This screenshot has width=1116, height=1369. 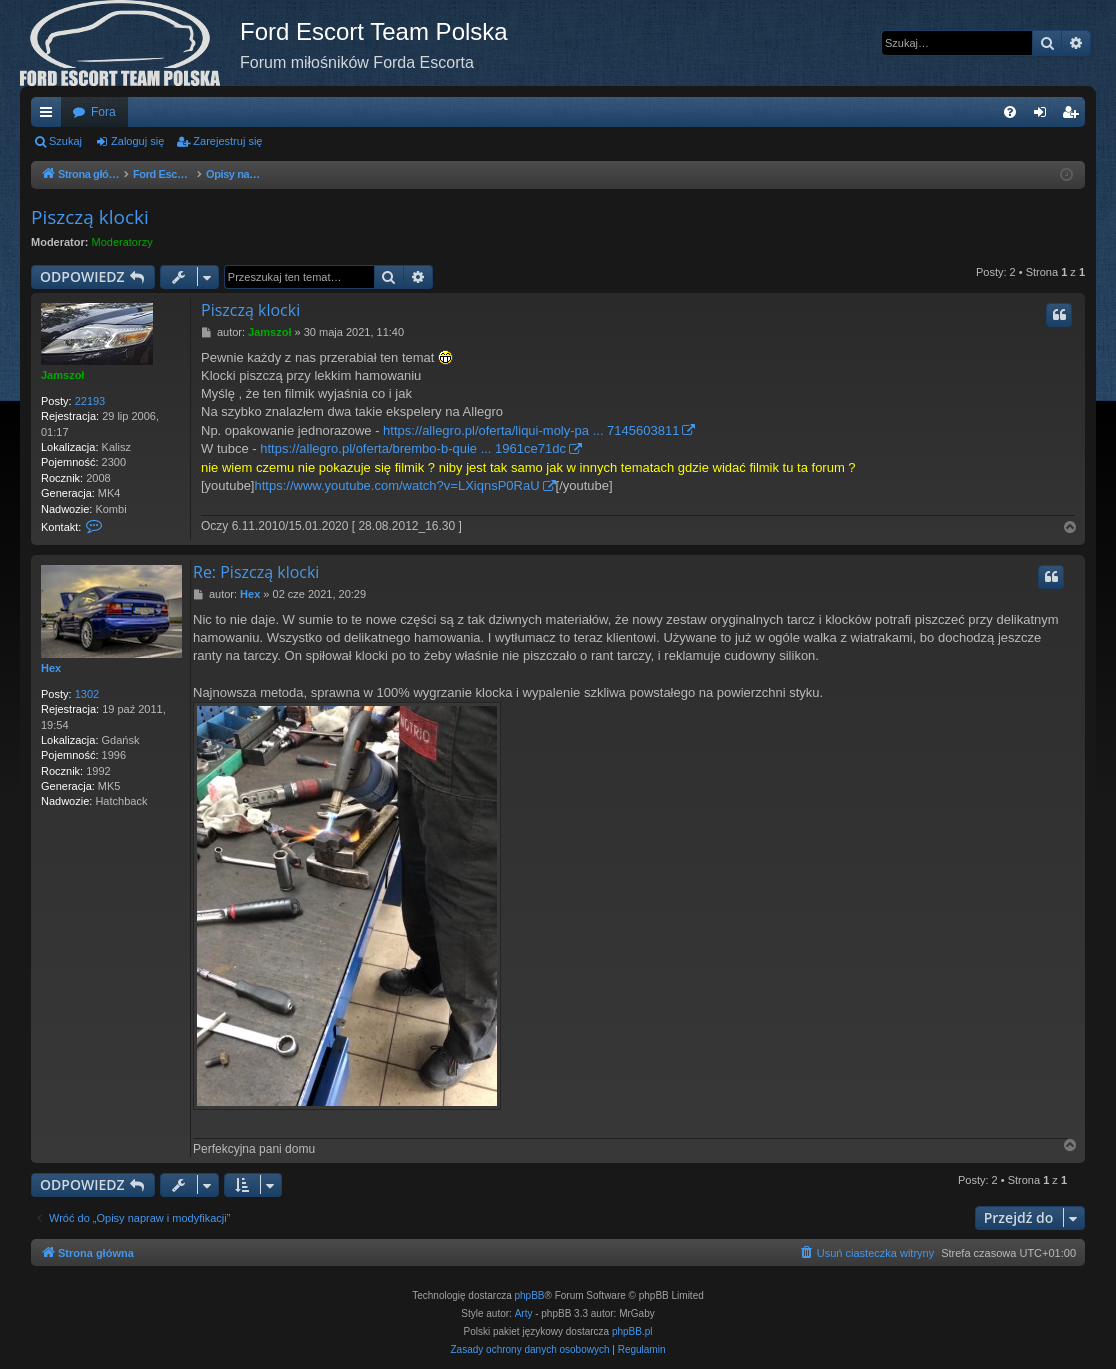 I want to click on Szukaj, so click(x=65, y=141).